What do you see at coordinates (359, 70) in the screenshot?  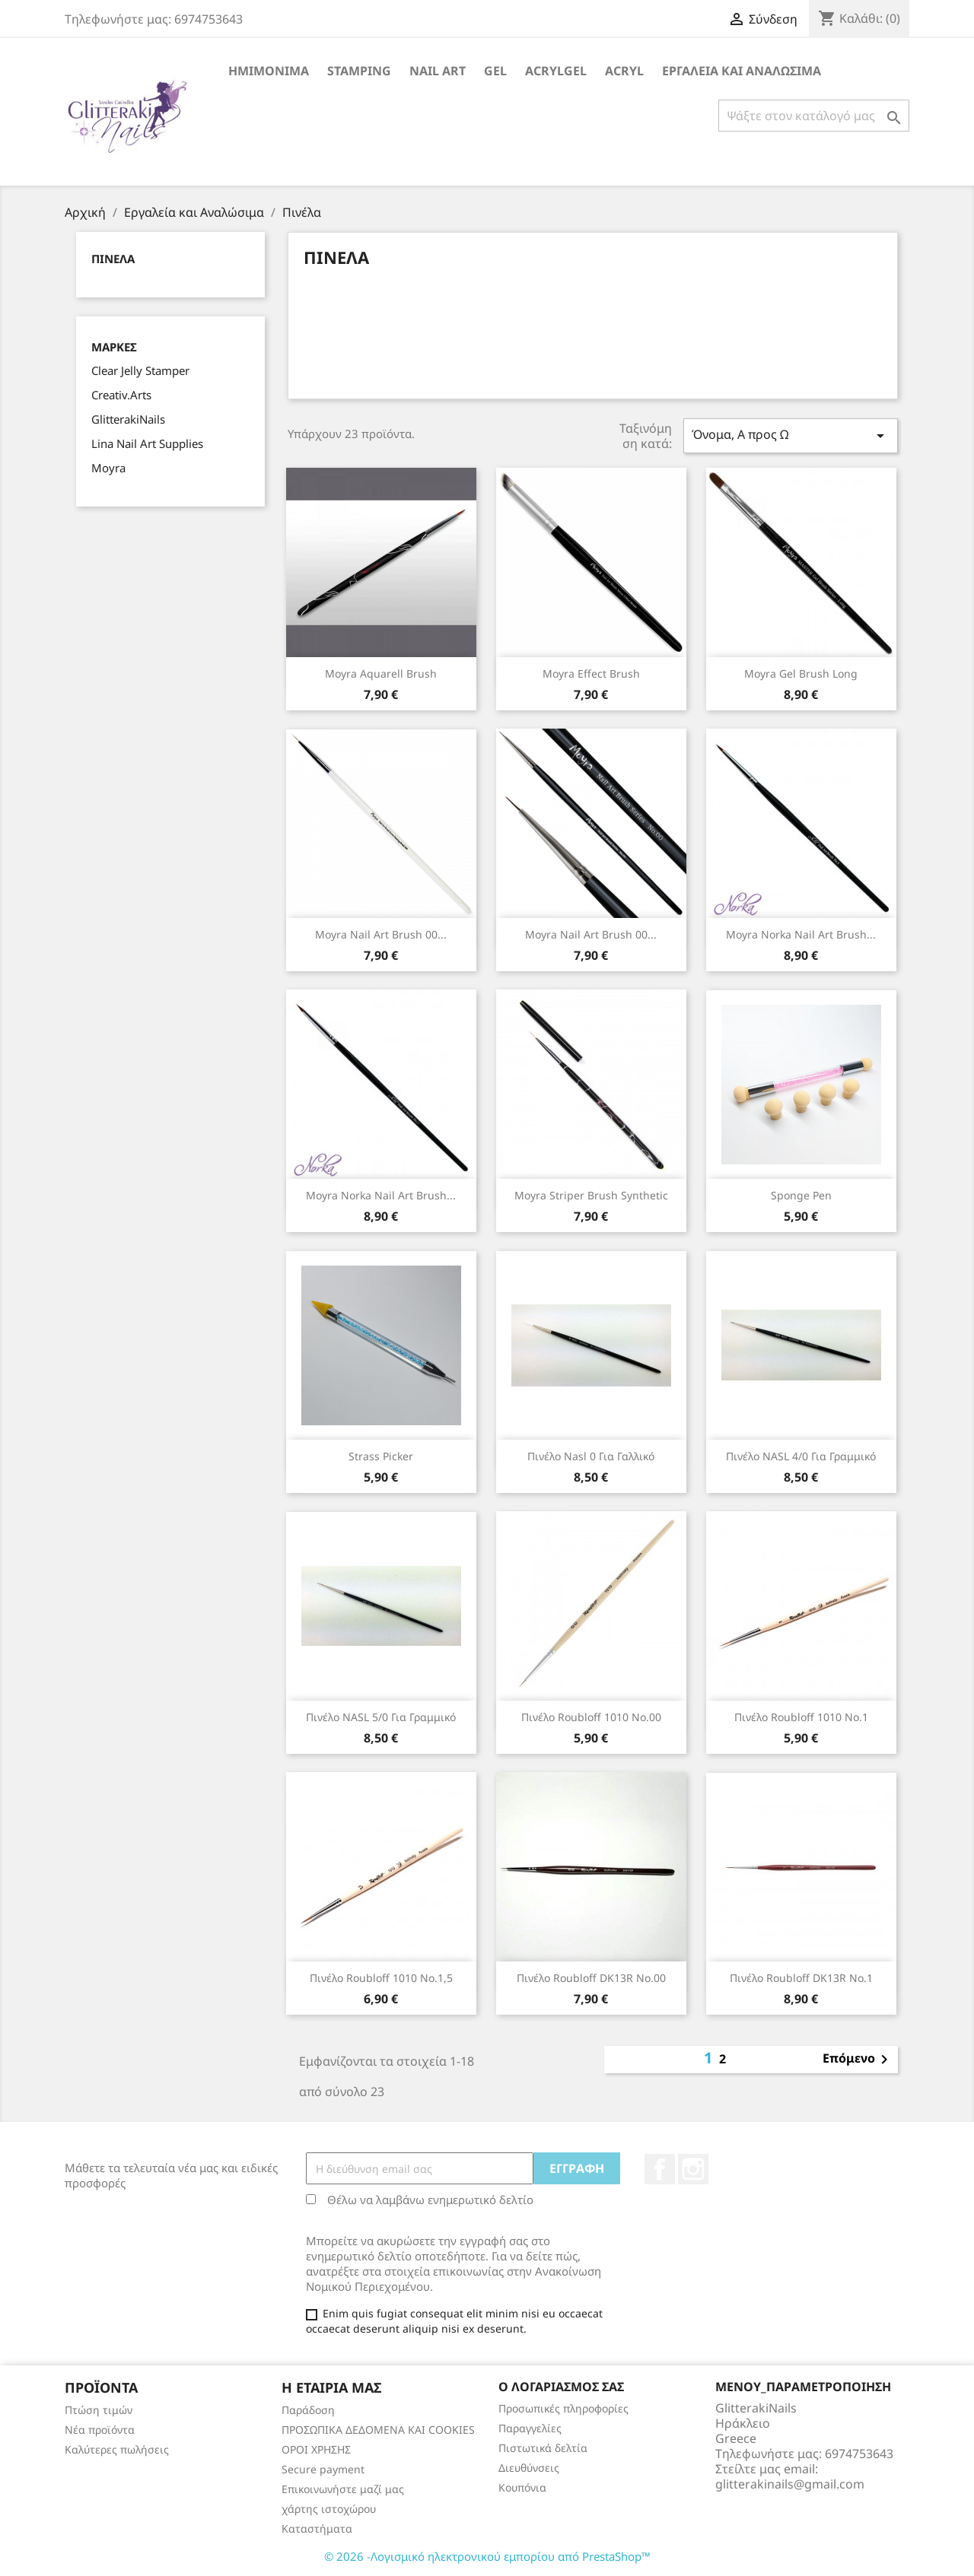 I see `Stamping` at bounding box center [359, 70].